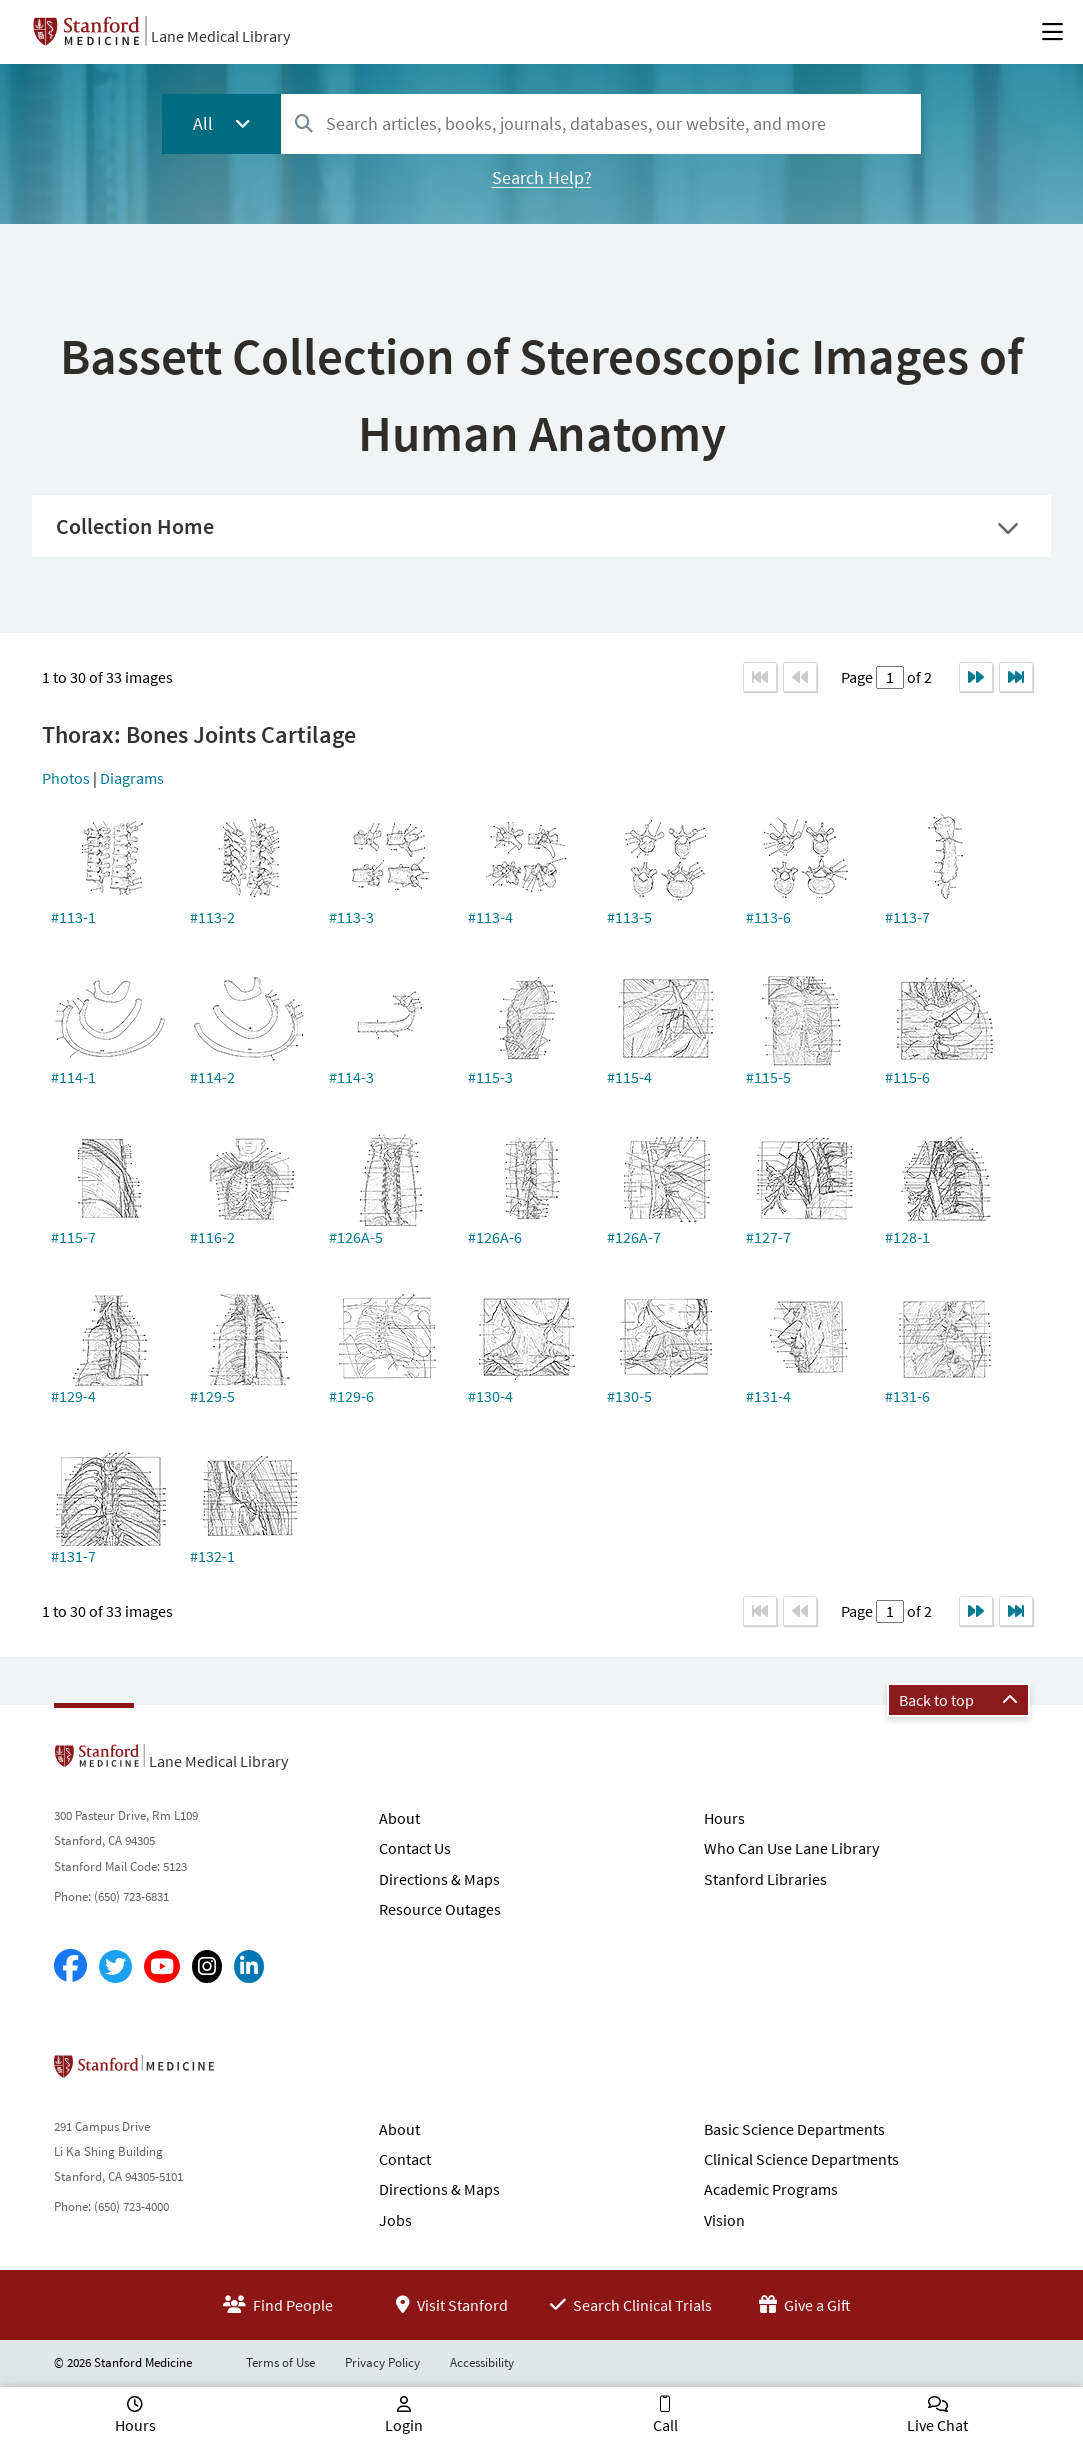 The width and height of the screenshot is (1083, 2462). I want to click on #113-7, so click(907, 917).